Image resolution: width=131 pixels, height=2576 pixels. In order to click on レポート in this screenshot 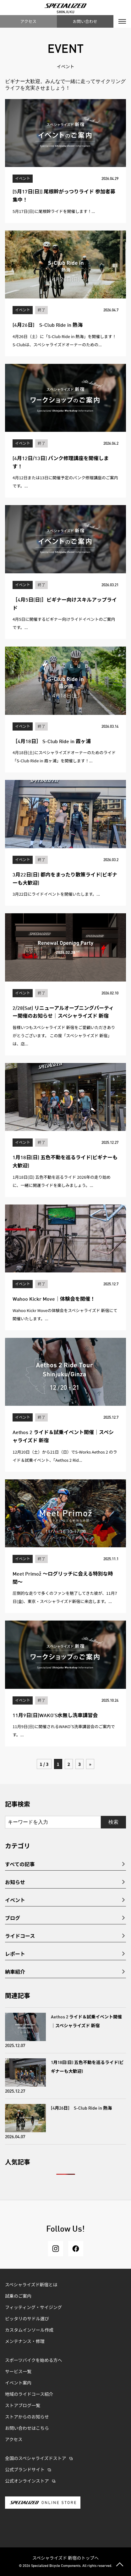, I will do `click(15, 1953)`.